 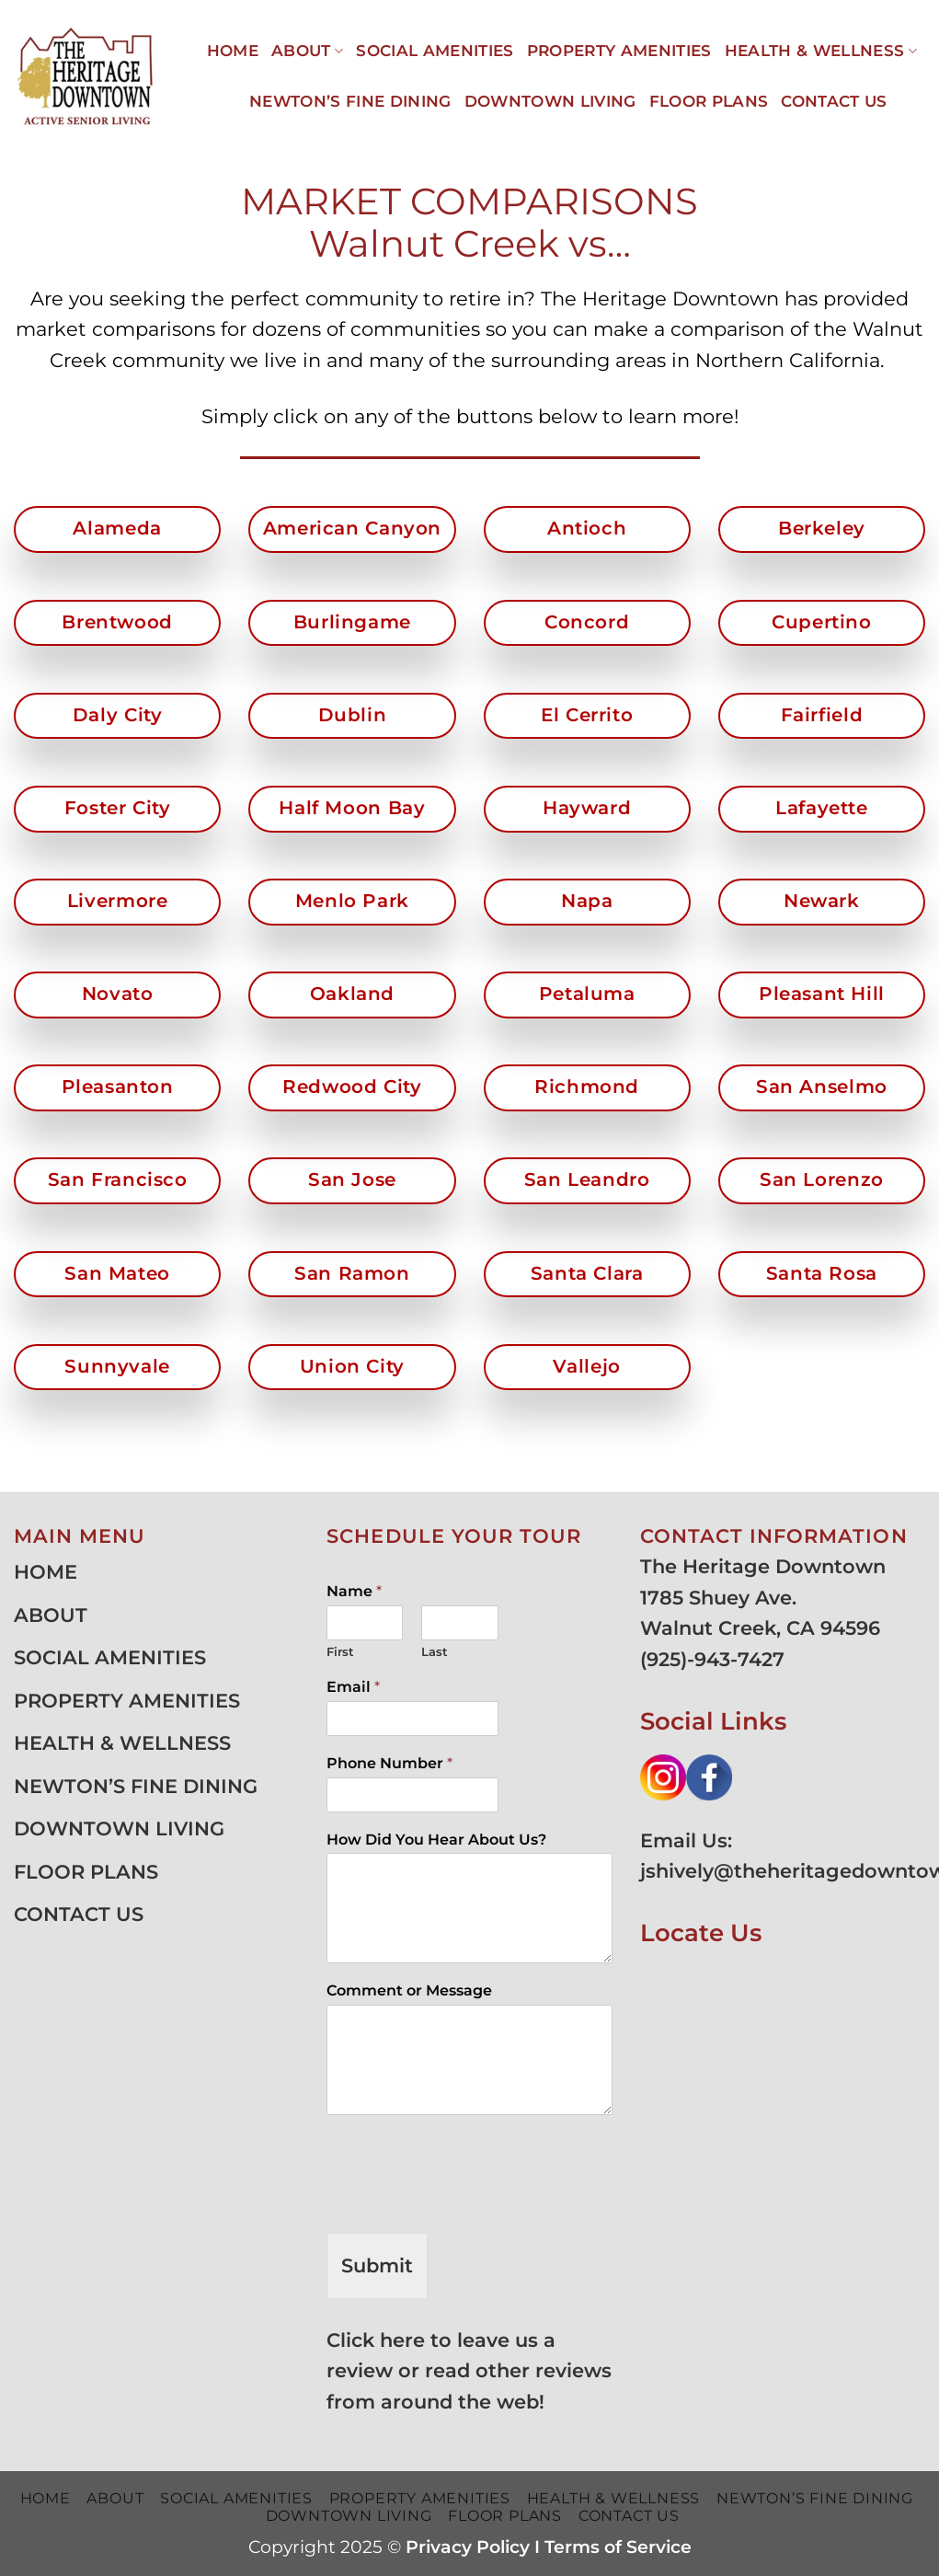 I want to click on NEWTON’S FINE DINING, so click(x=350, y=101).